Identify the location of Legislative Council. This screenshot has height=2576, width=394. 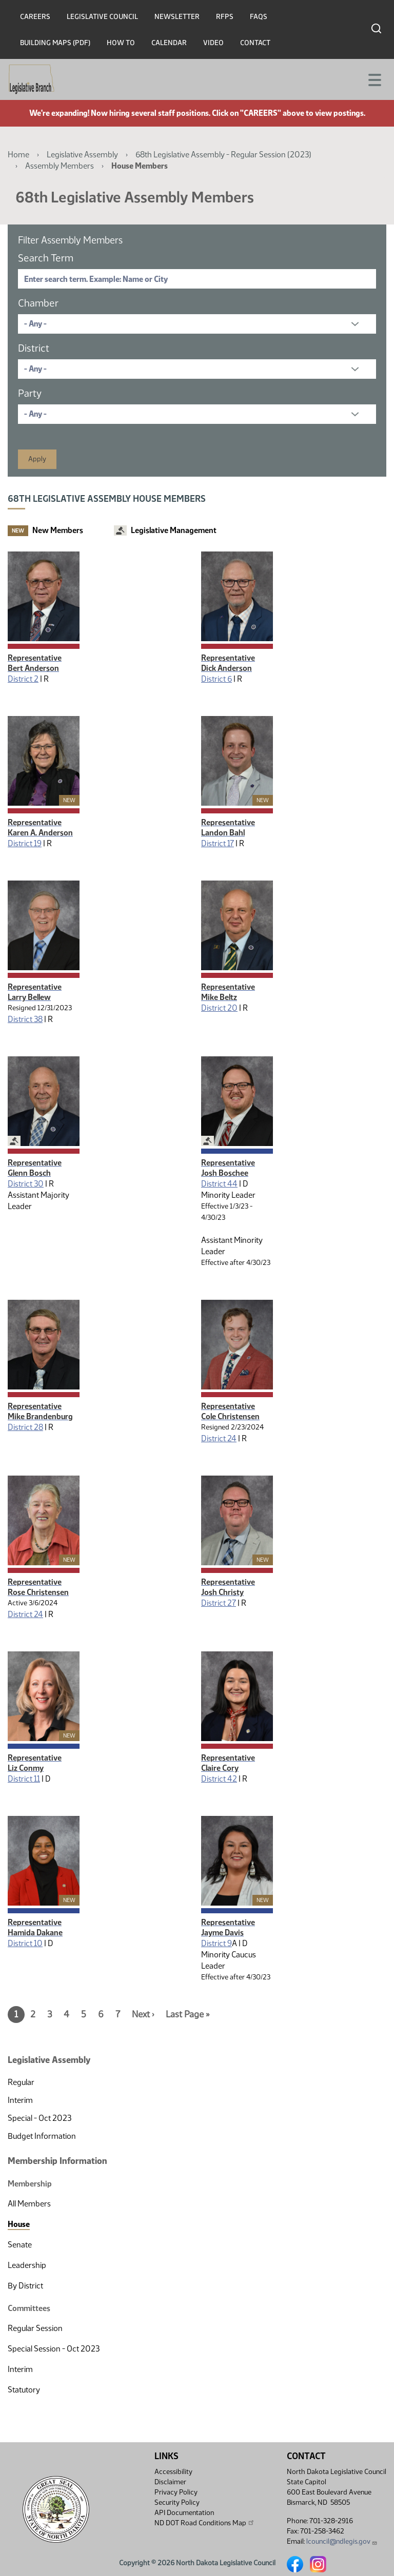
(102, 16).